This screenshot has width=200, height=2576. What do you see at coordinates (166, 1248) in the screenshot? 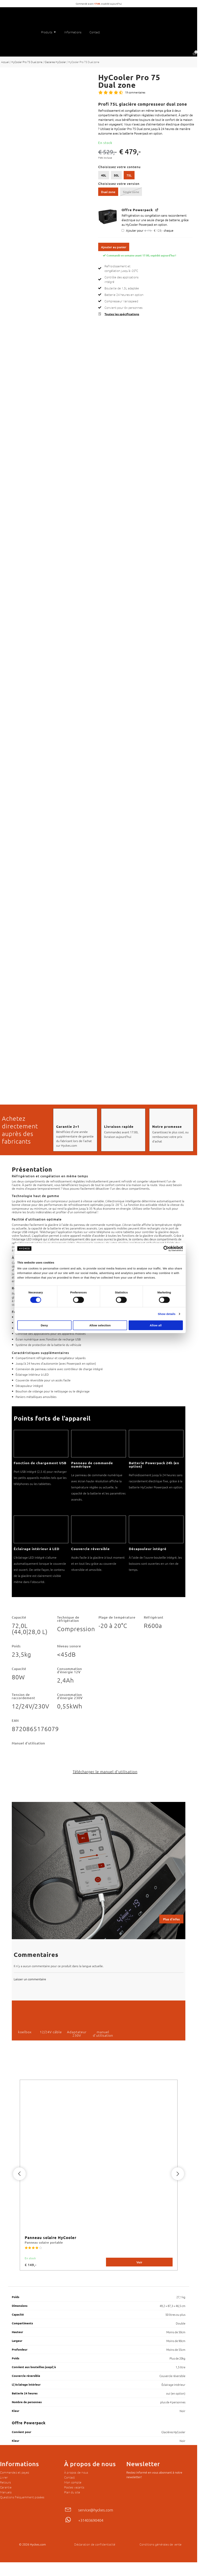
I see `[Cookiebot by Usercentrics - opens in a new window]` at bounding box center [166, 1248].